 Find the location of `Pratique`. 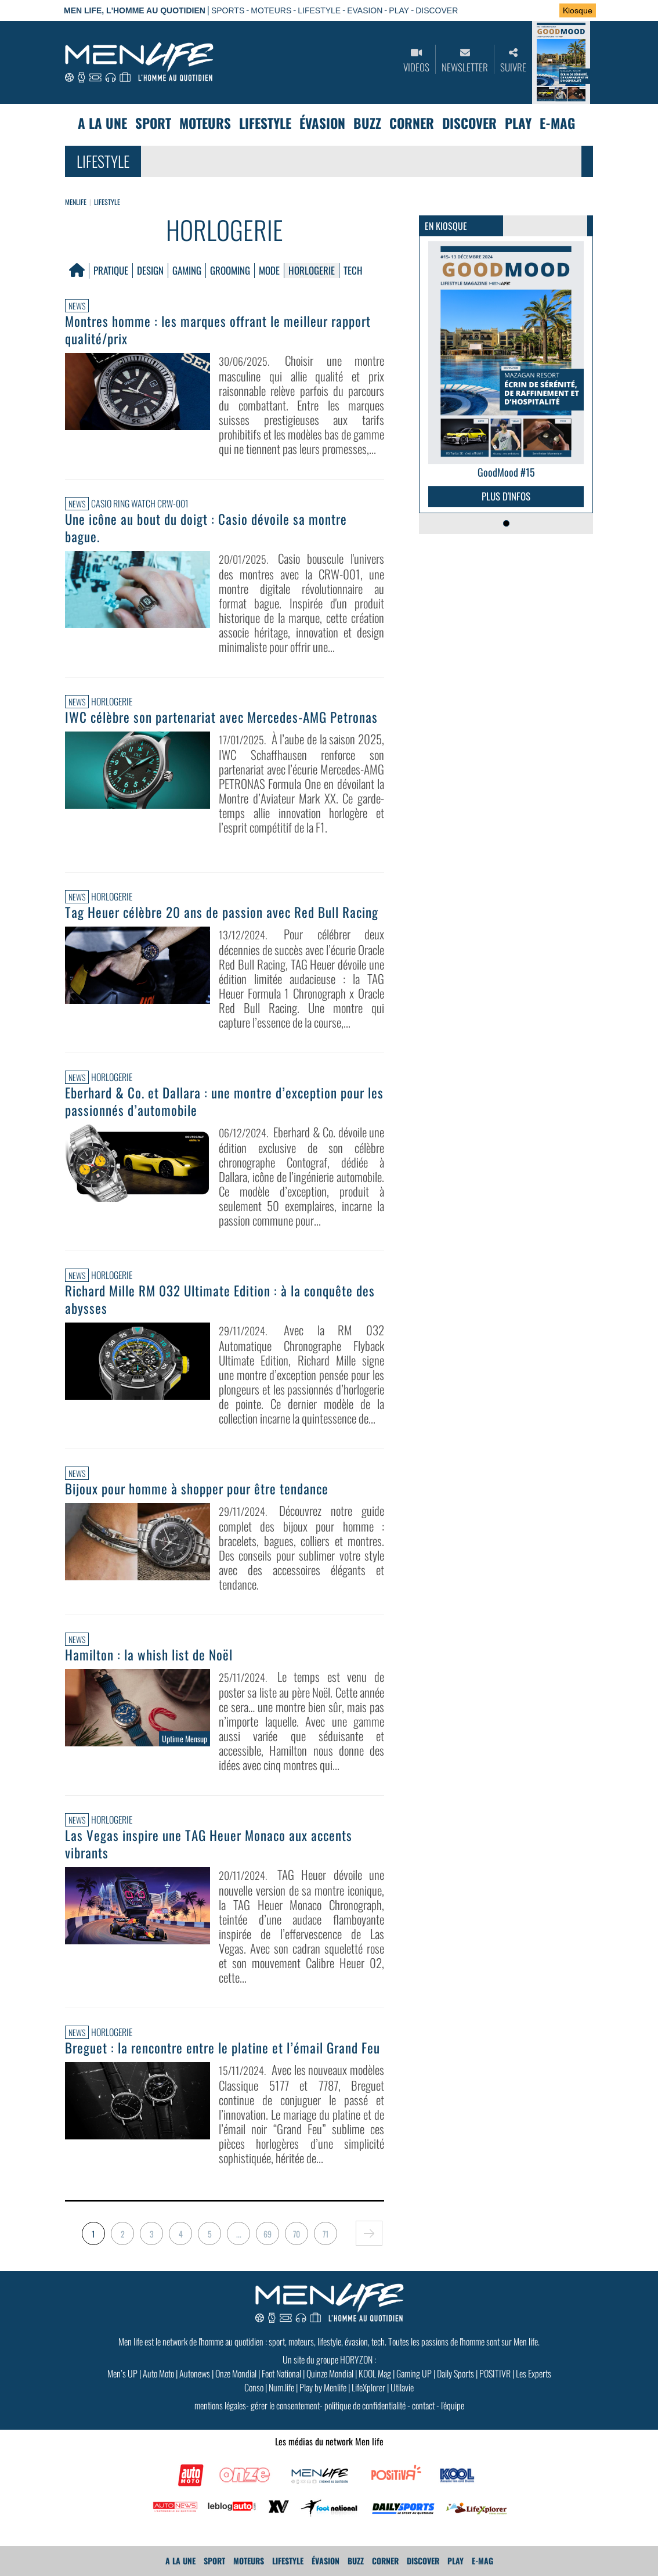

Pratique is located at coordinates (110, 270).